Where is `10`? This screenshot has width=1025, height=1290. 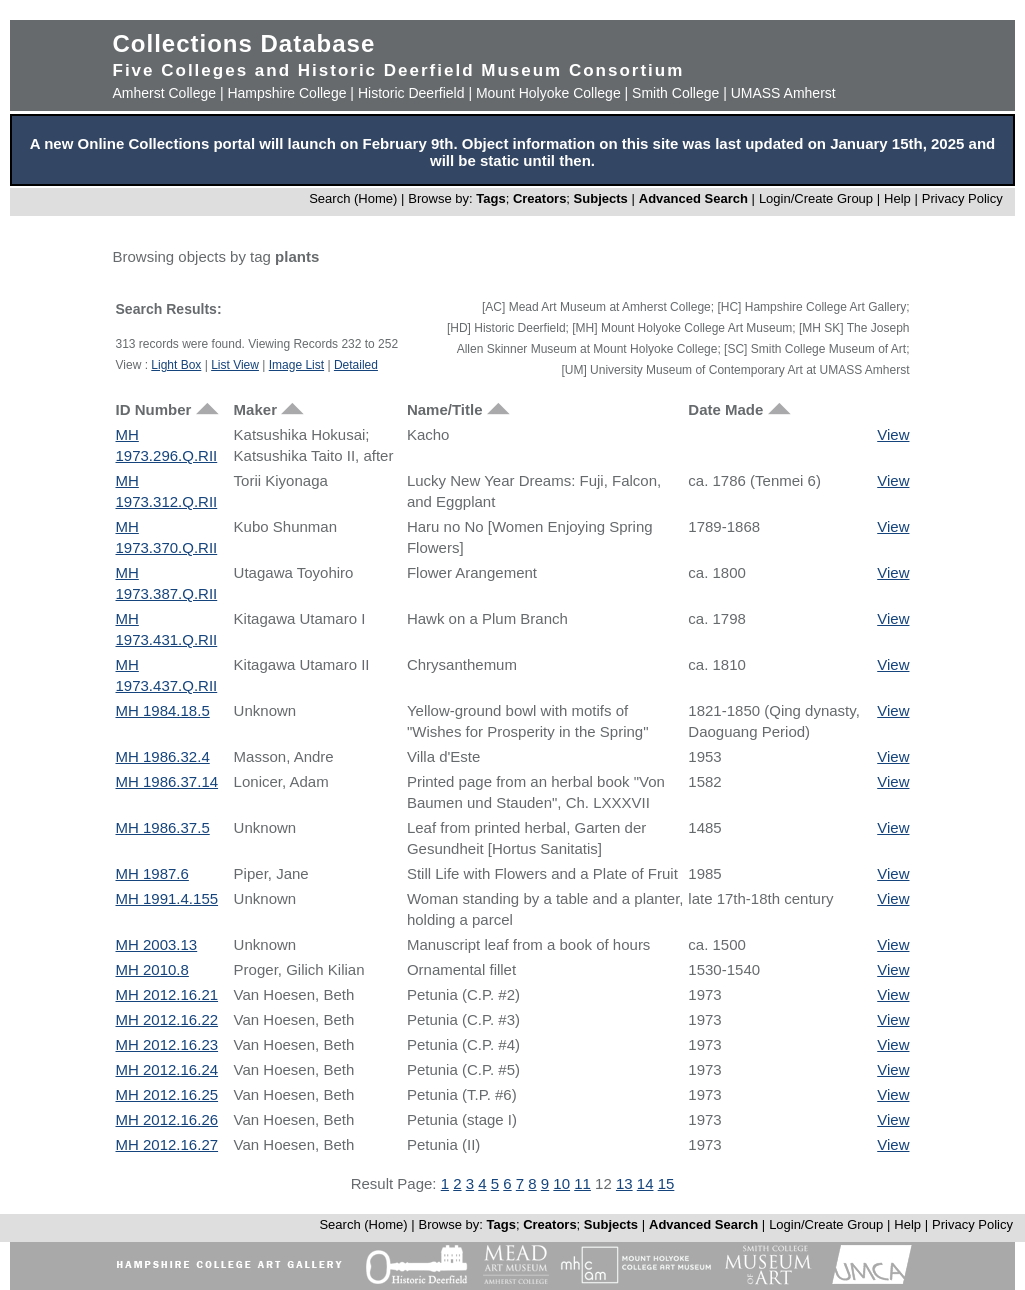
10 is located at coordinates (561, 1183).